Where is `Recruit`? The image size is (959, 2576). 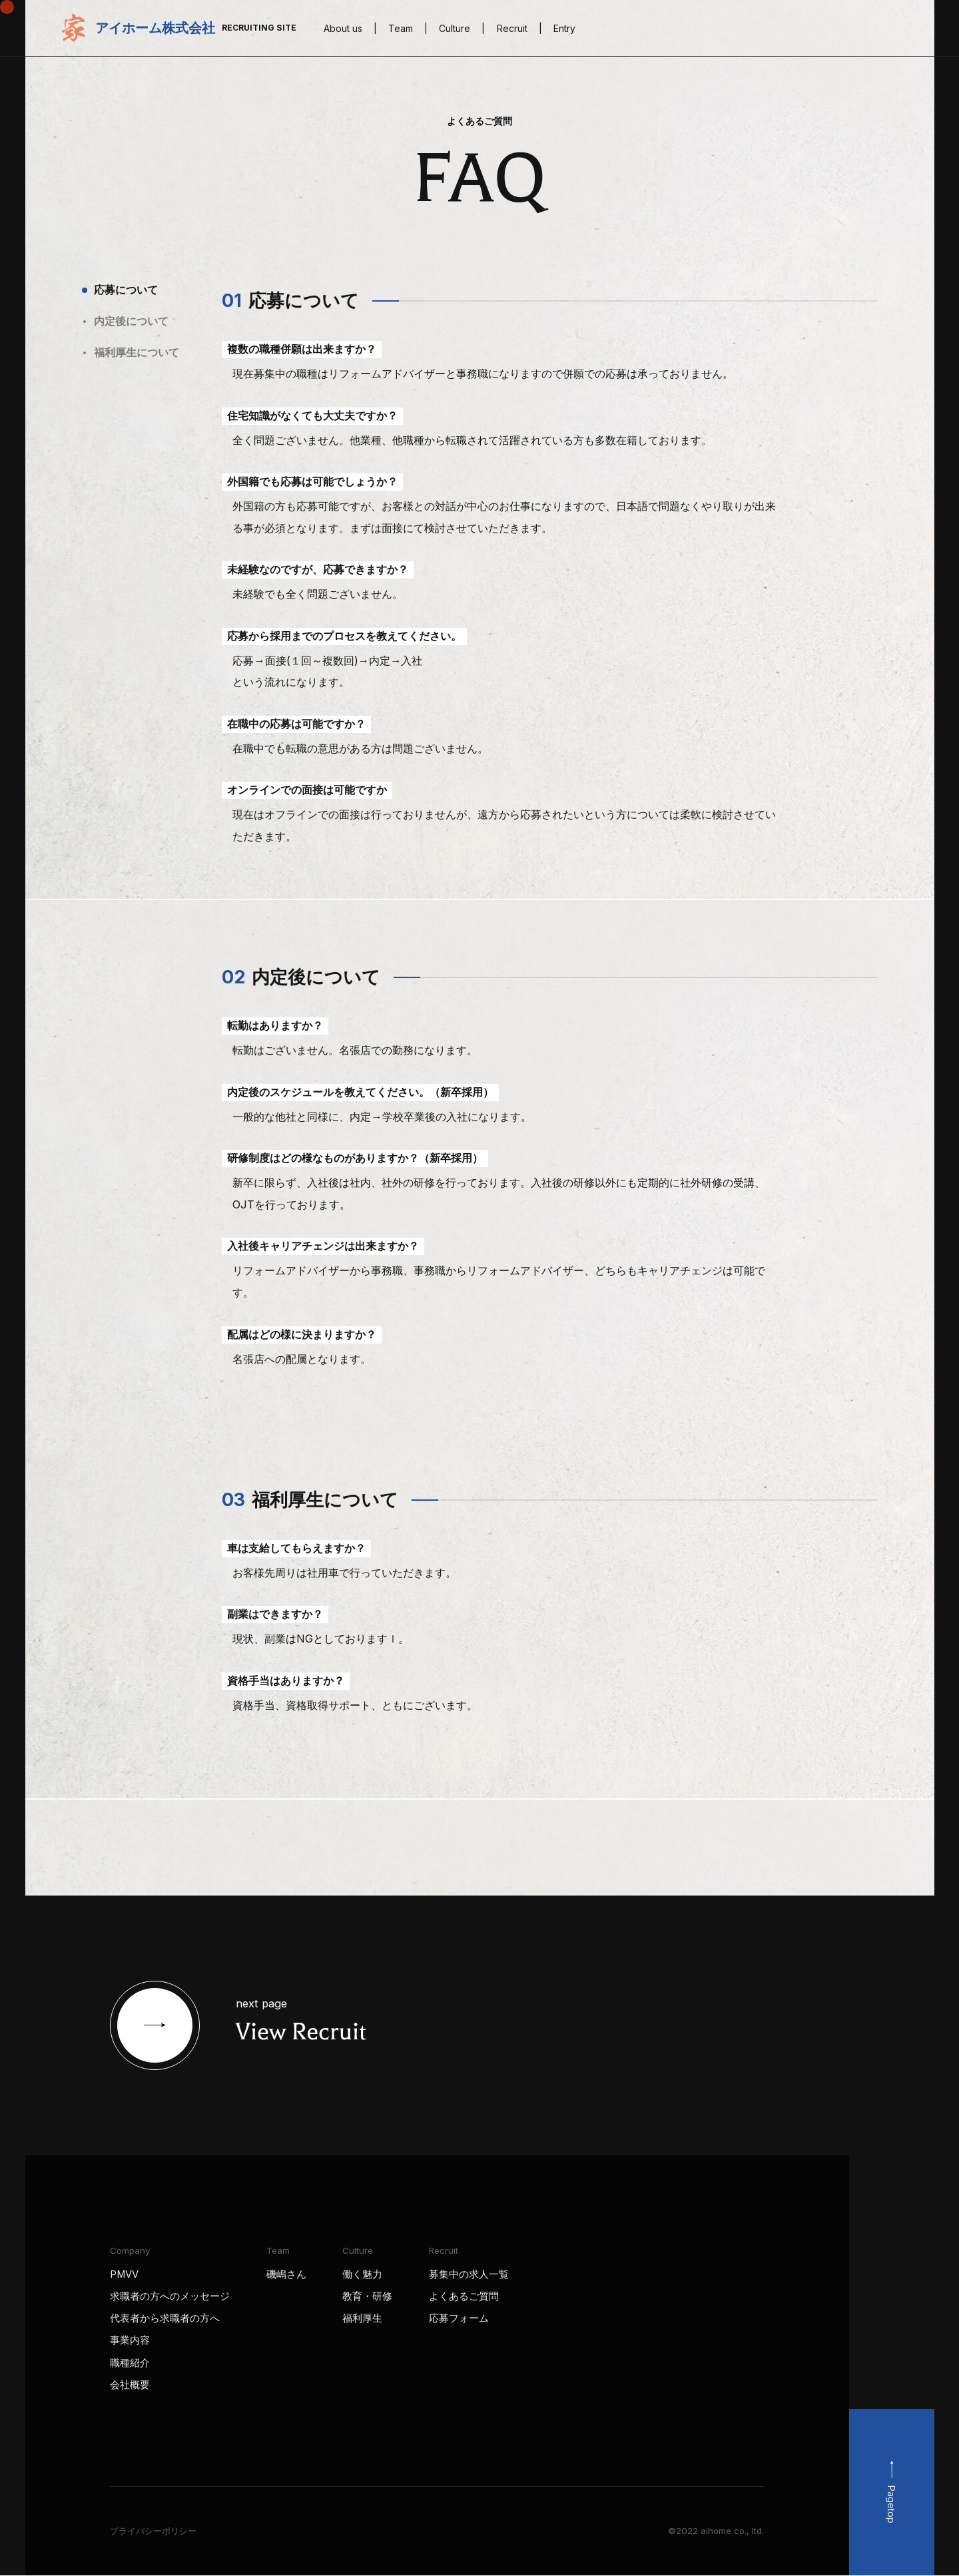
Recruit is located at coordinates (512, 28).